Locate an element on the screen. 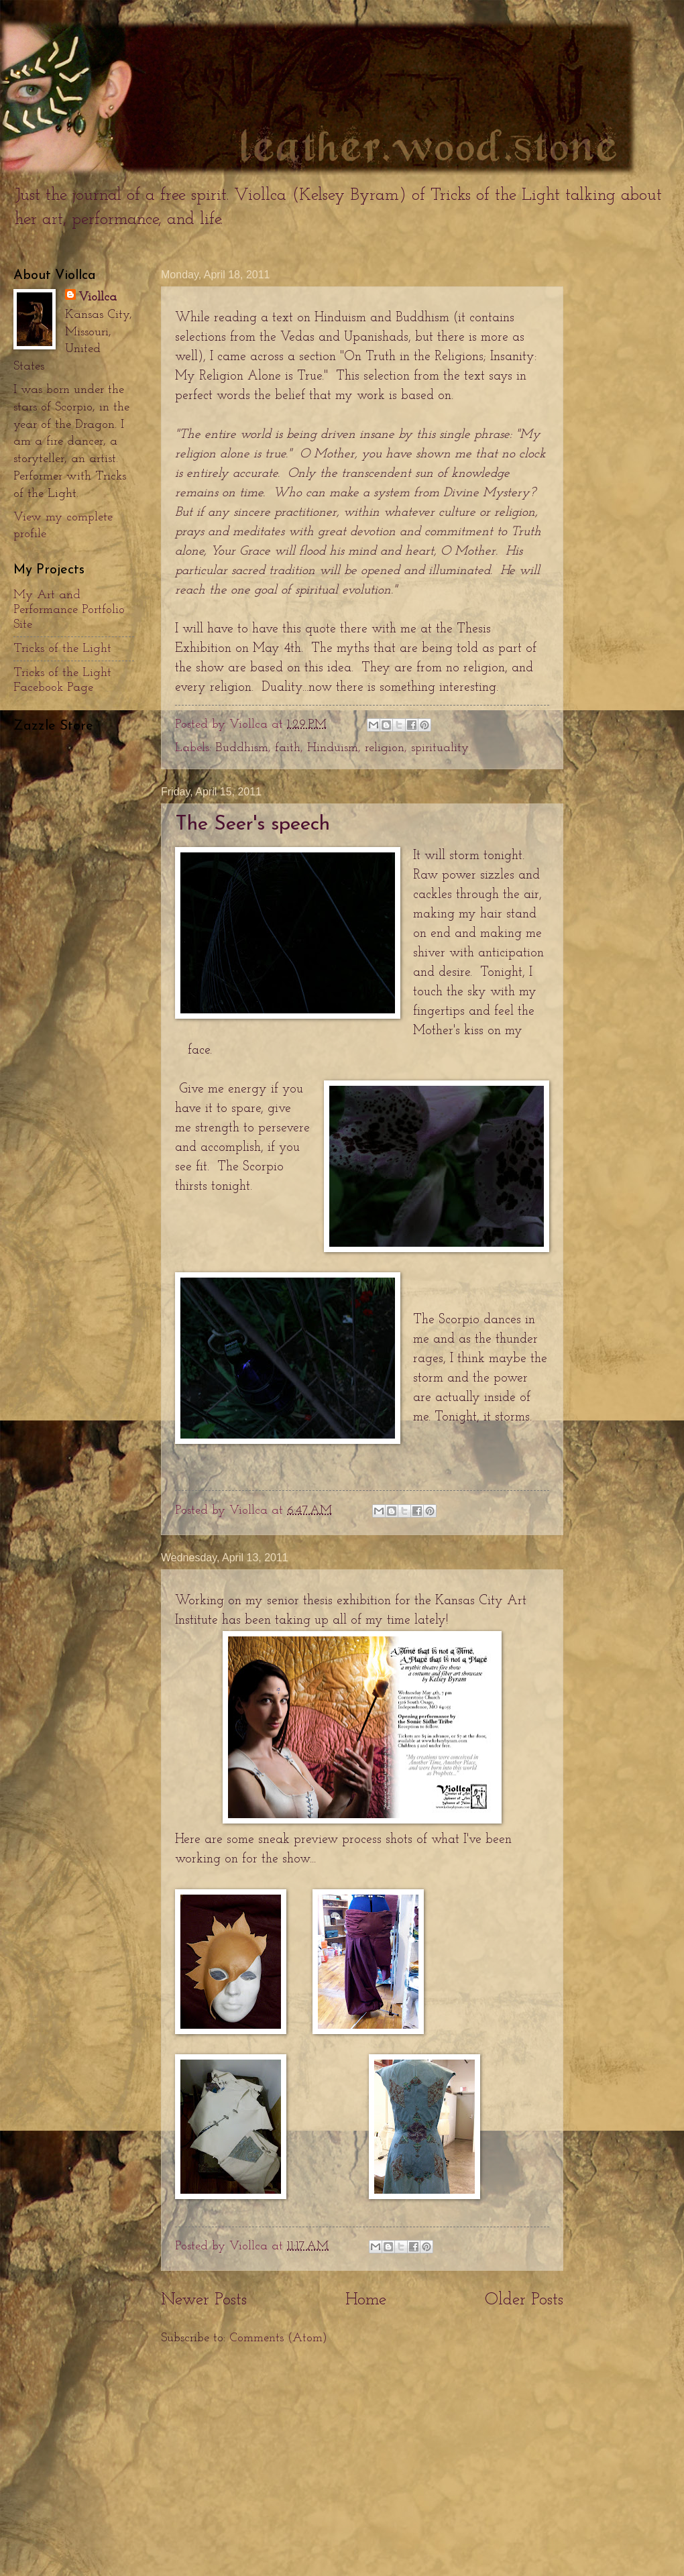  faith is located at coordinates (287, 748).